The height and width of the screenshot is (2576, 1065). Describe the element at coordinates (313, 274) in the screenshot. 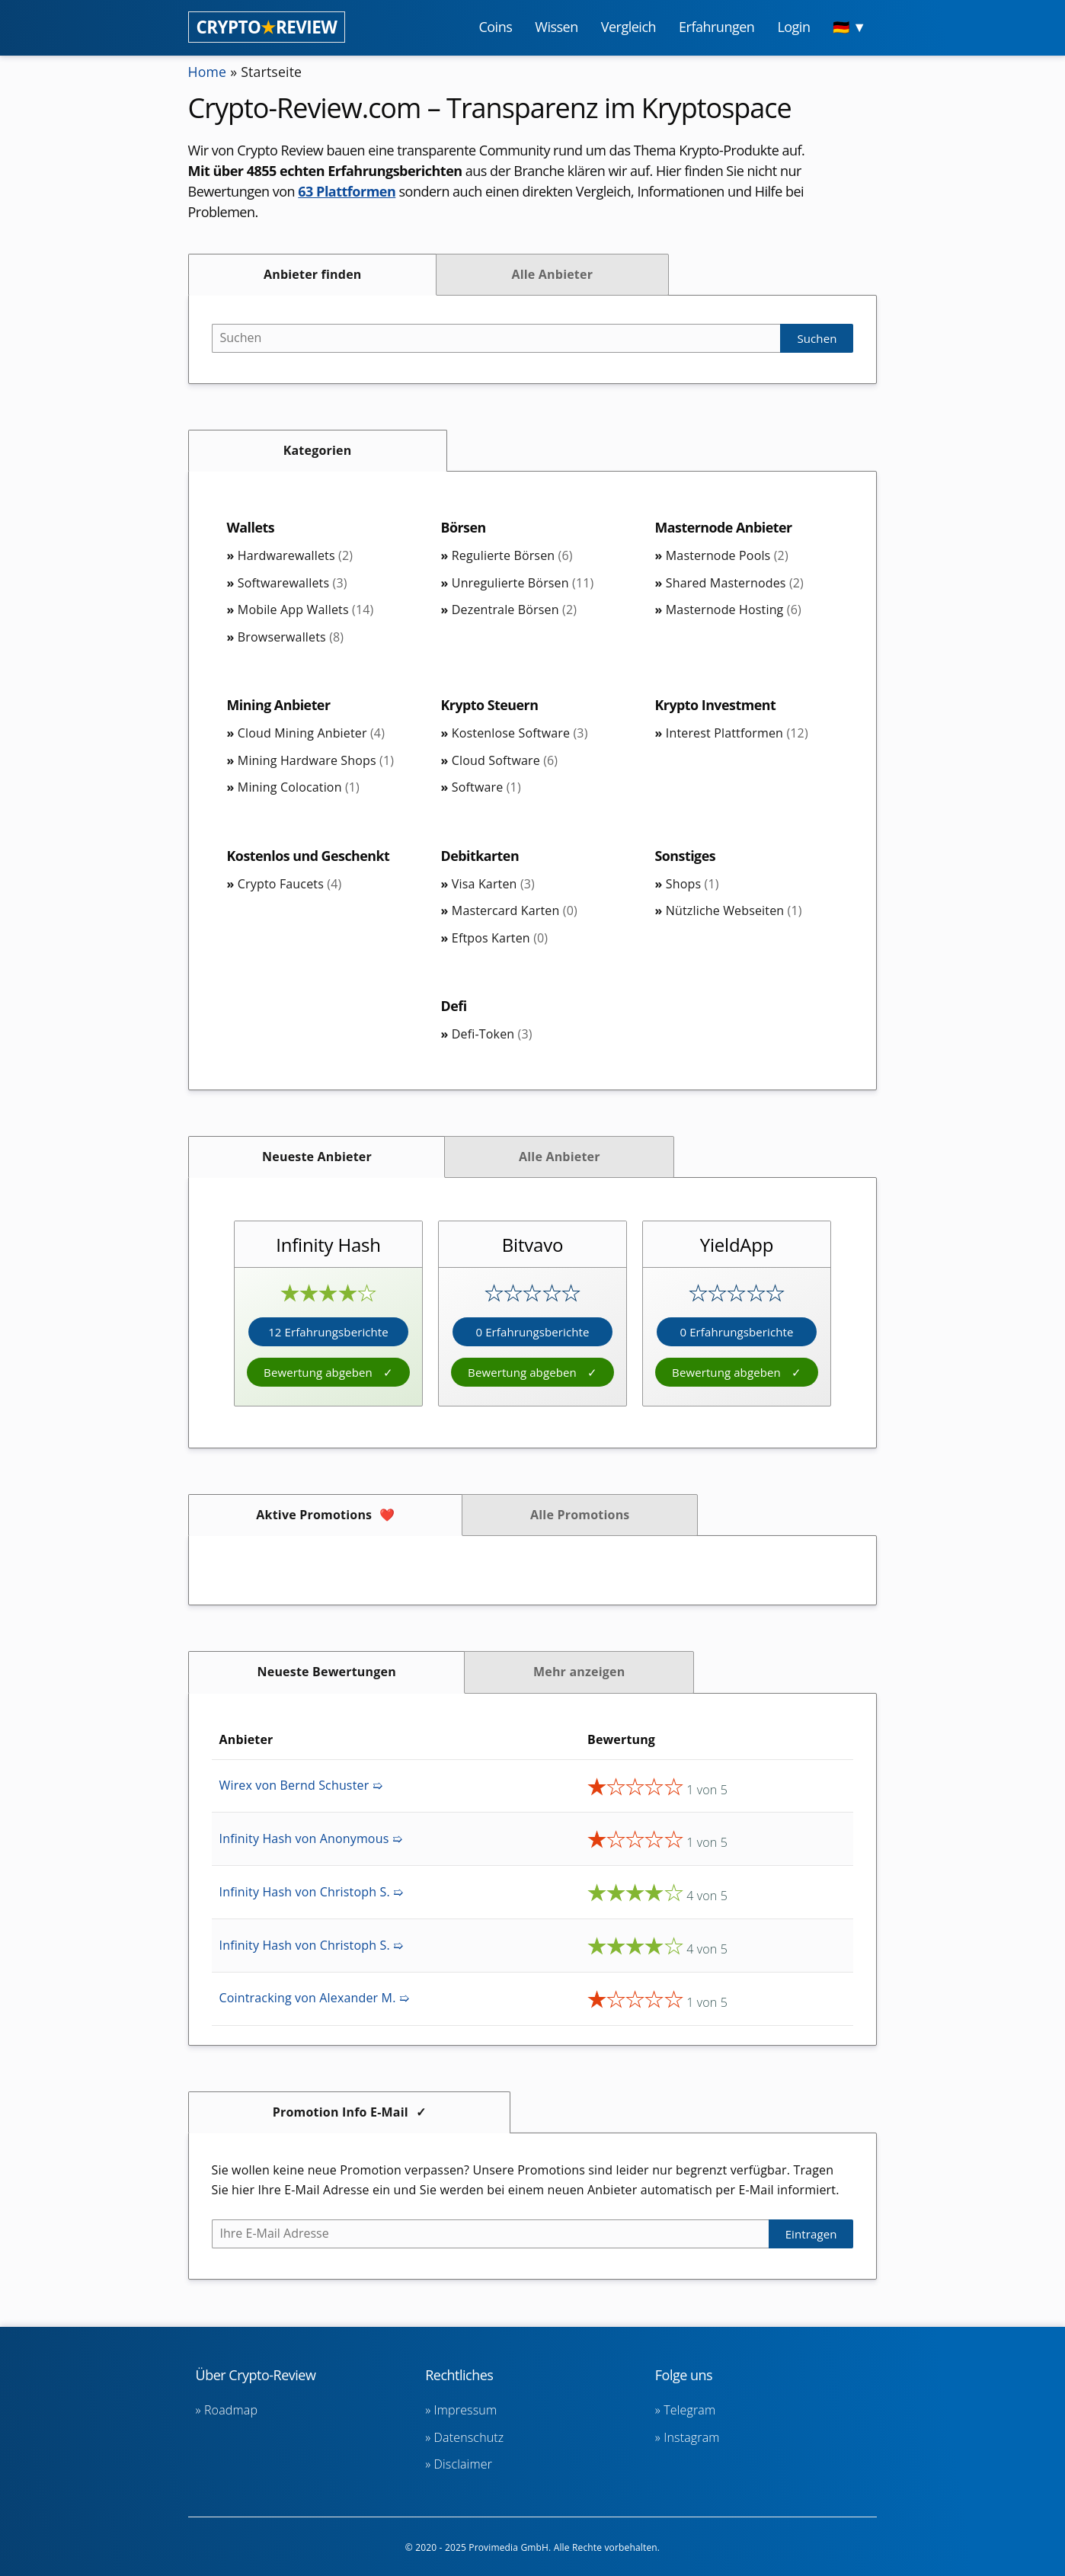

I see `Anbieter finden` at that location.